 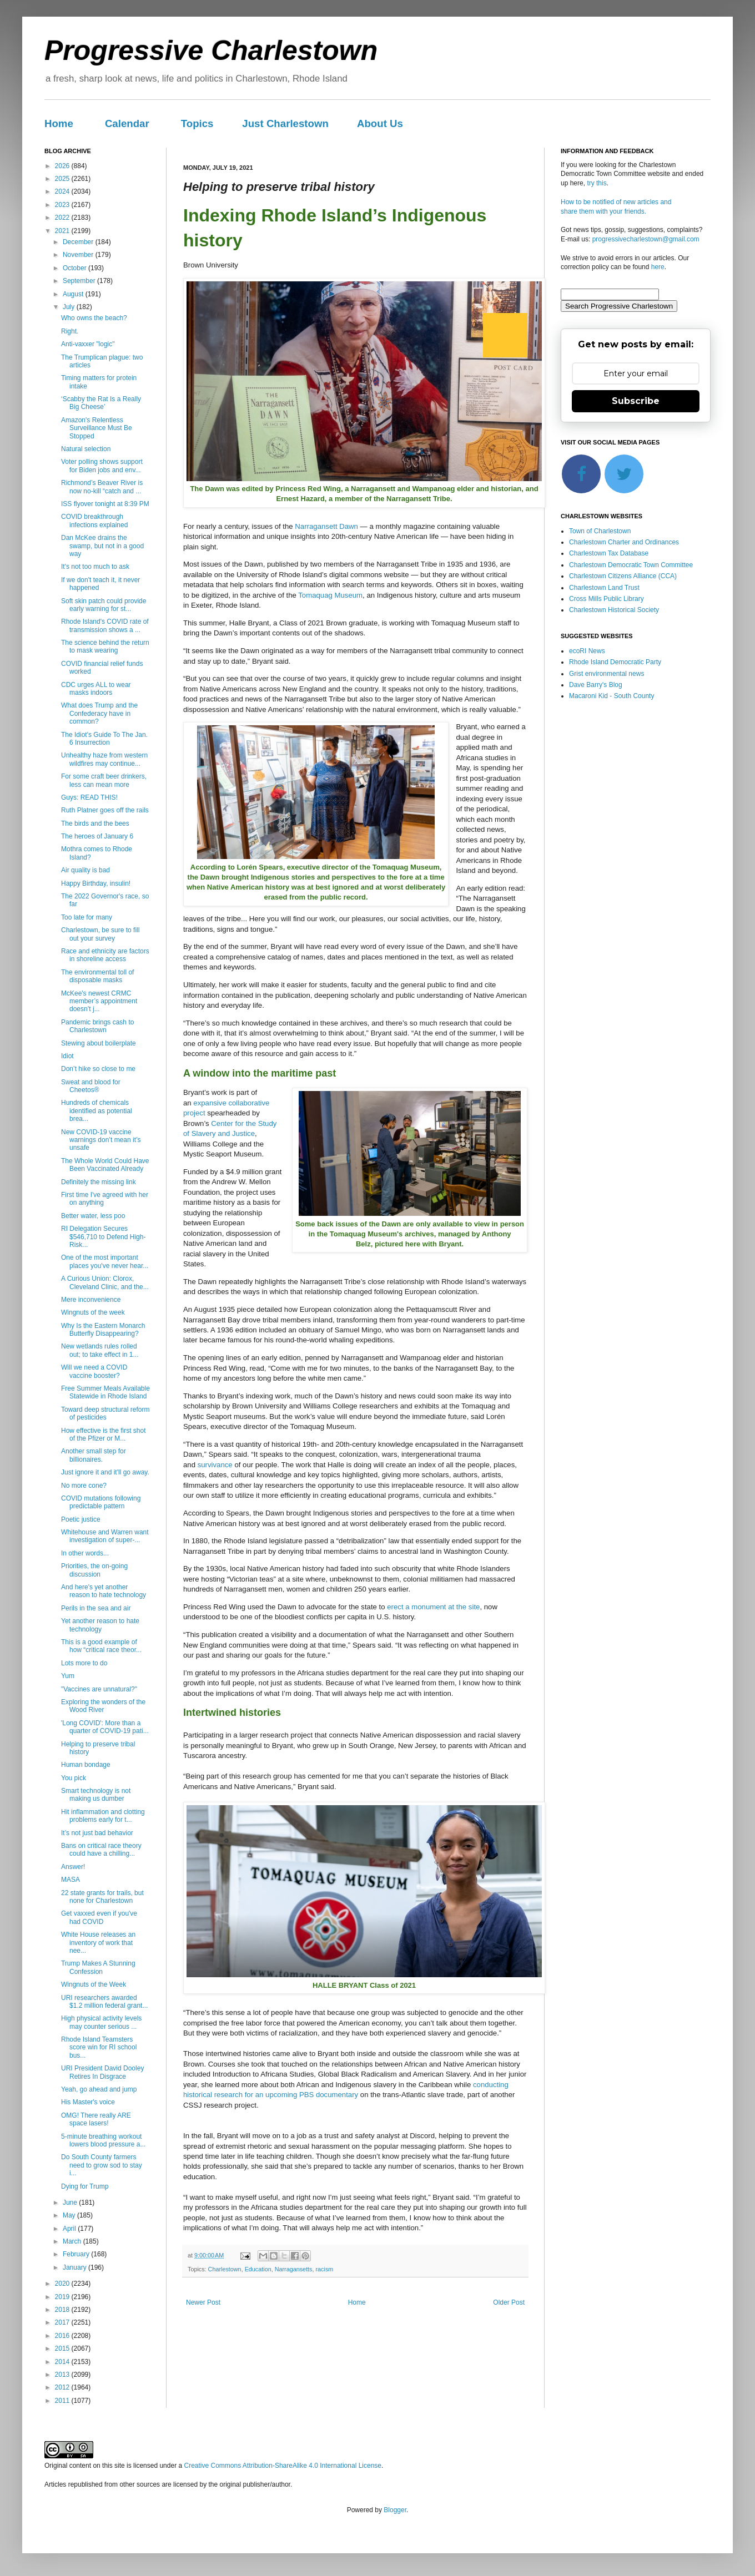 I want to click on Poetic justice, so click(x=80, y=1519).